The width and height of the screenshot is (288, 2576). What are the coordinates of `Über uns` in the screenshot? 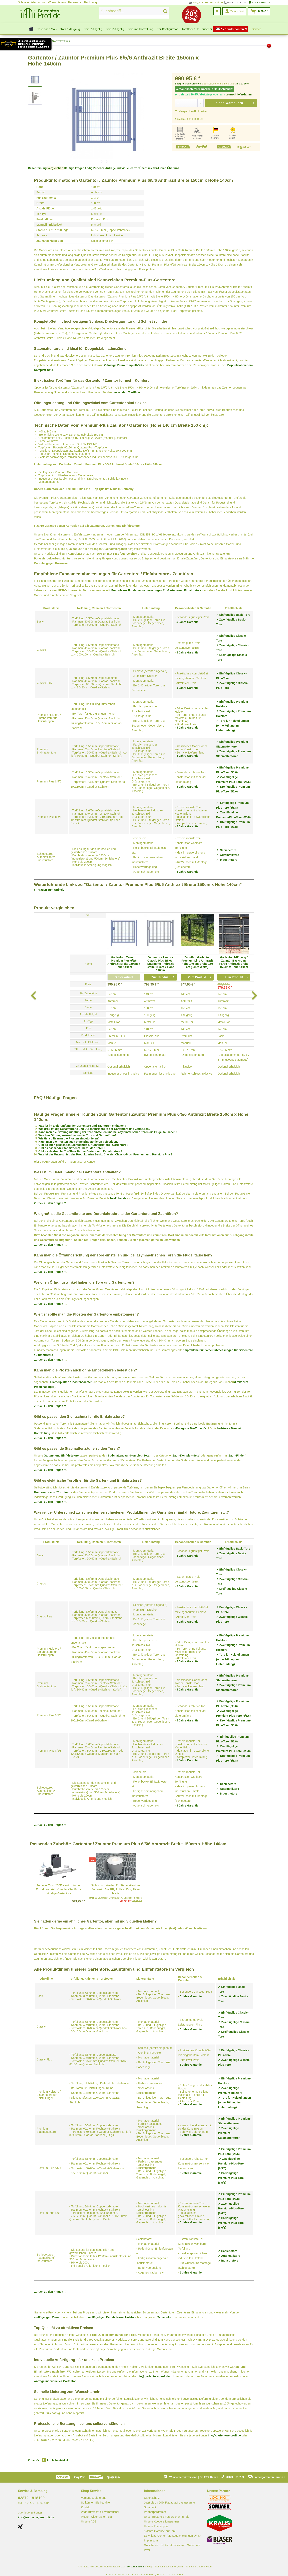 It's located at (173, 168).